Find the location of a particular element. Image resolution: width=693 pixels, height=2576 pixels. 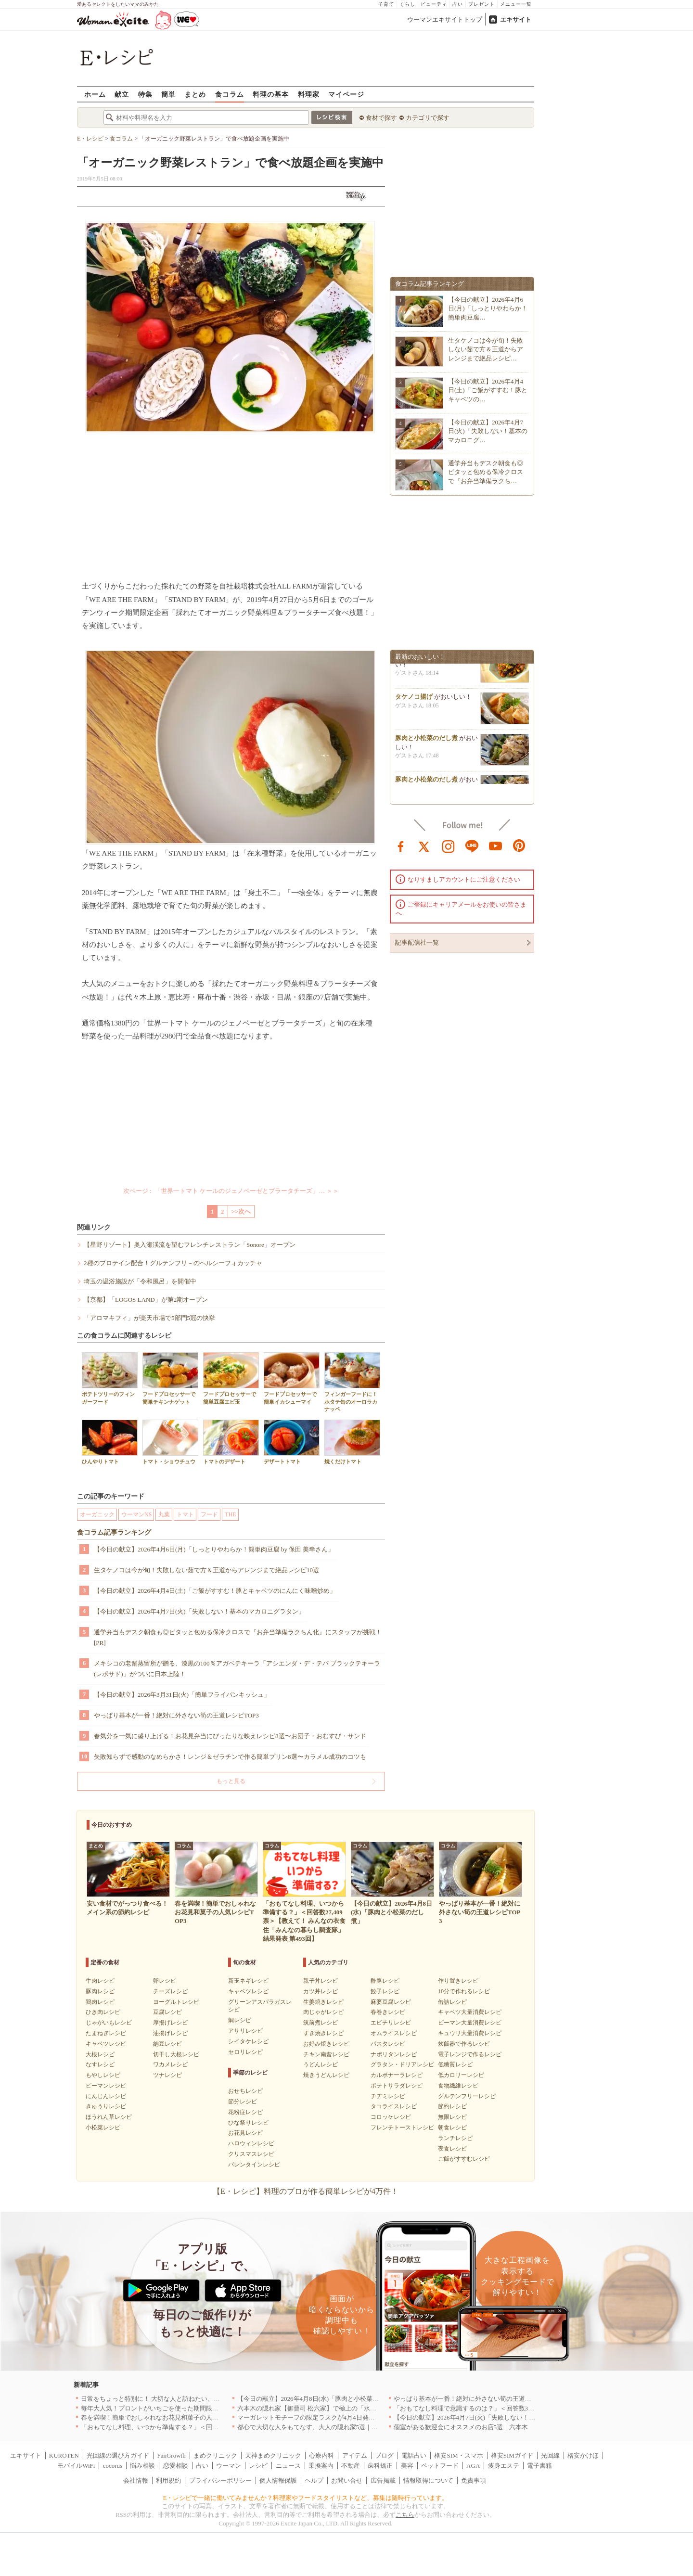

毎年大人気！プロントがいちごを使った期間限定ドリンクを発売 is located at coordinates (171, 2408).